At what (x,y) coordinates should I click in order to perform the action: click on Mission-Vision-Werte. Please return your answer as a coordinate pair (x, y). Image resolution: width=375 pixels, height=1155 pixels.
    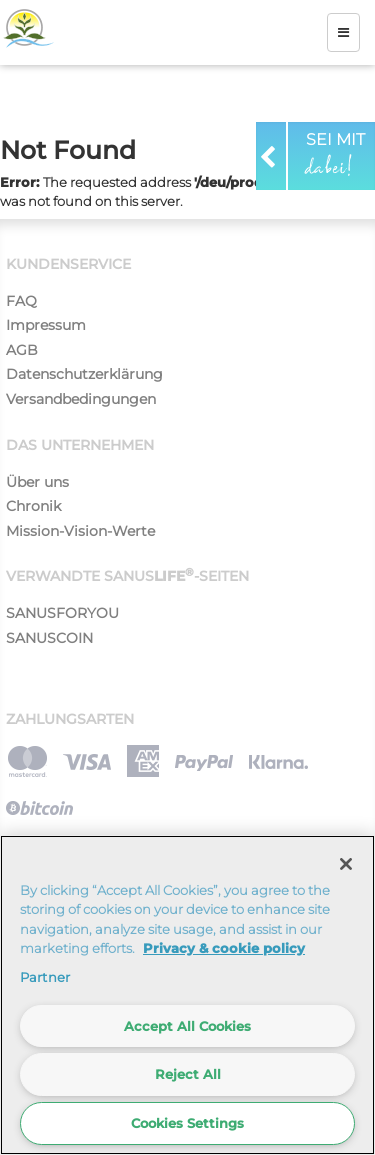
    Looking at the image, I should click on (80, 531).